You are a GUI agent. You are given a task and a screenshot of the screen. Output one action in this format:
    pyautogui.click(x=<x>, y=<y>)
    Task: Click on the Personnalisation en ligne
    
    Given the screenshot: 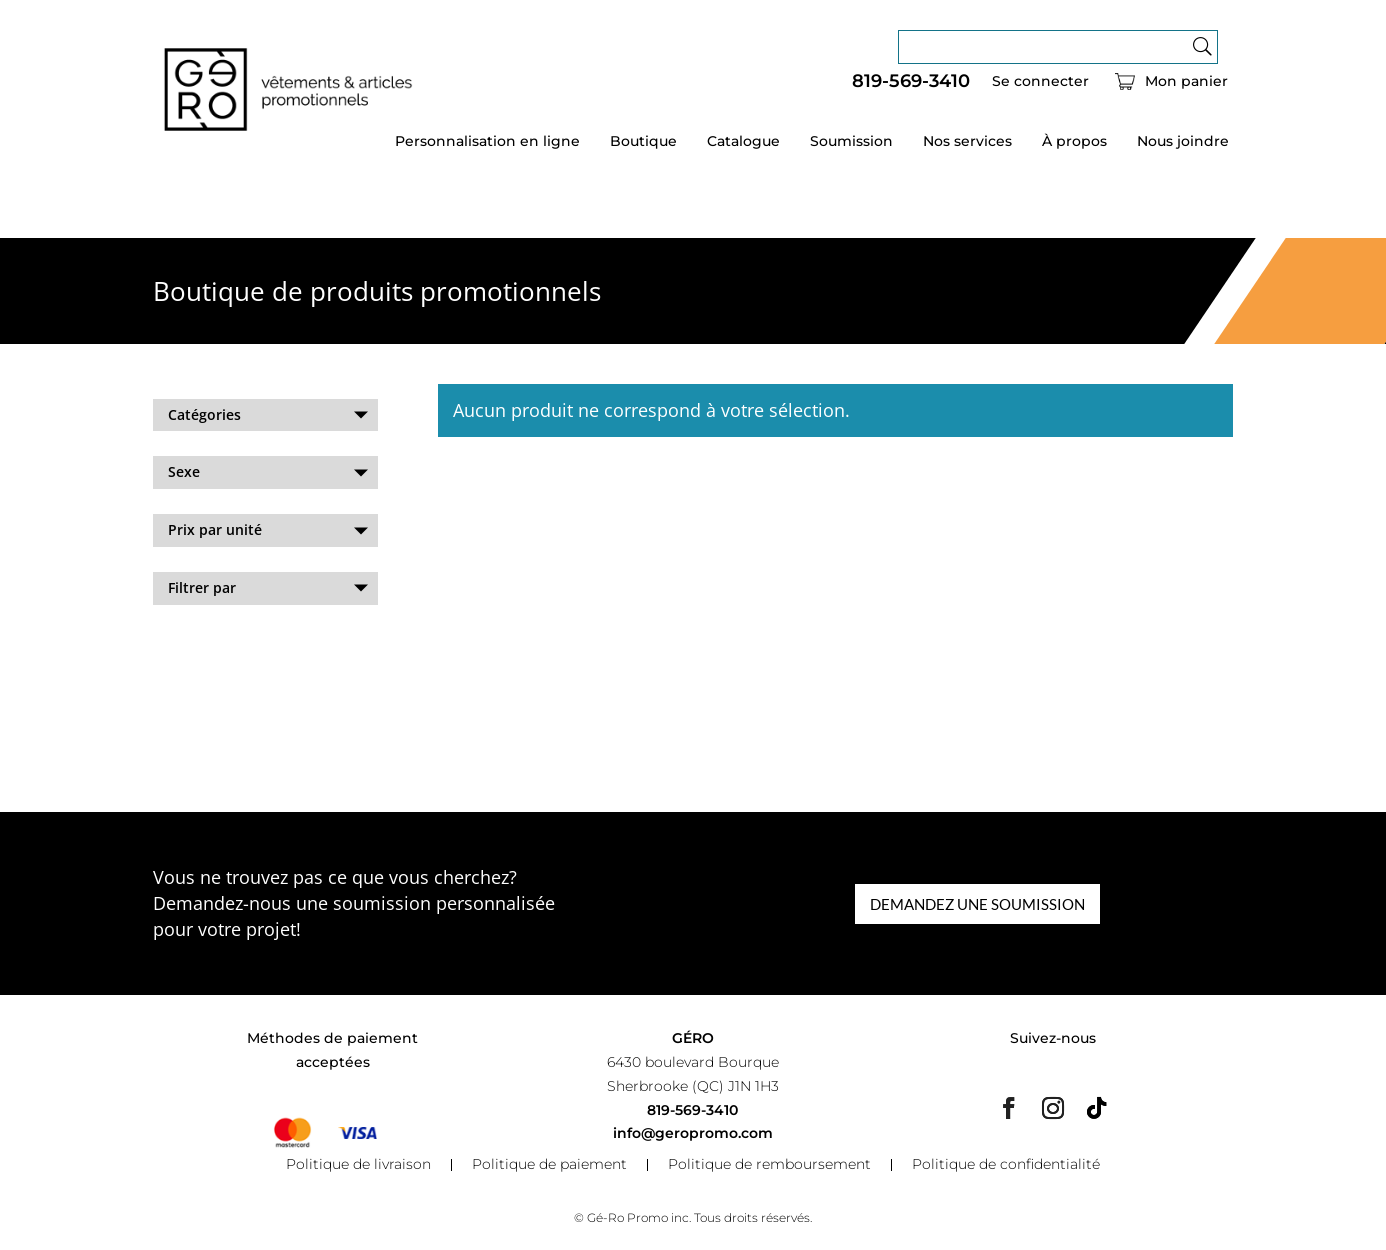 What is the action you would take?
    pyautogui.click(x=487, y=142)
    